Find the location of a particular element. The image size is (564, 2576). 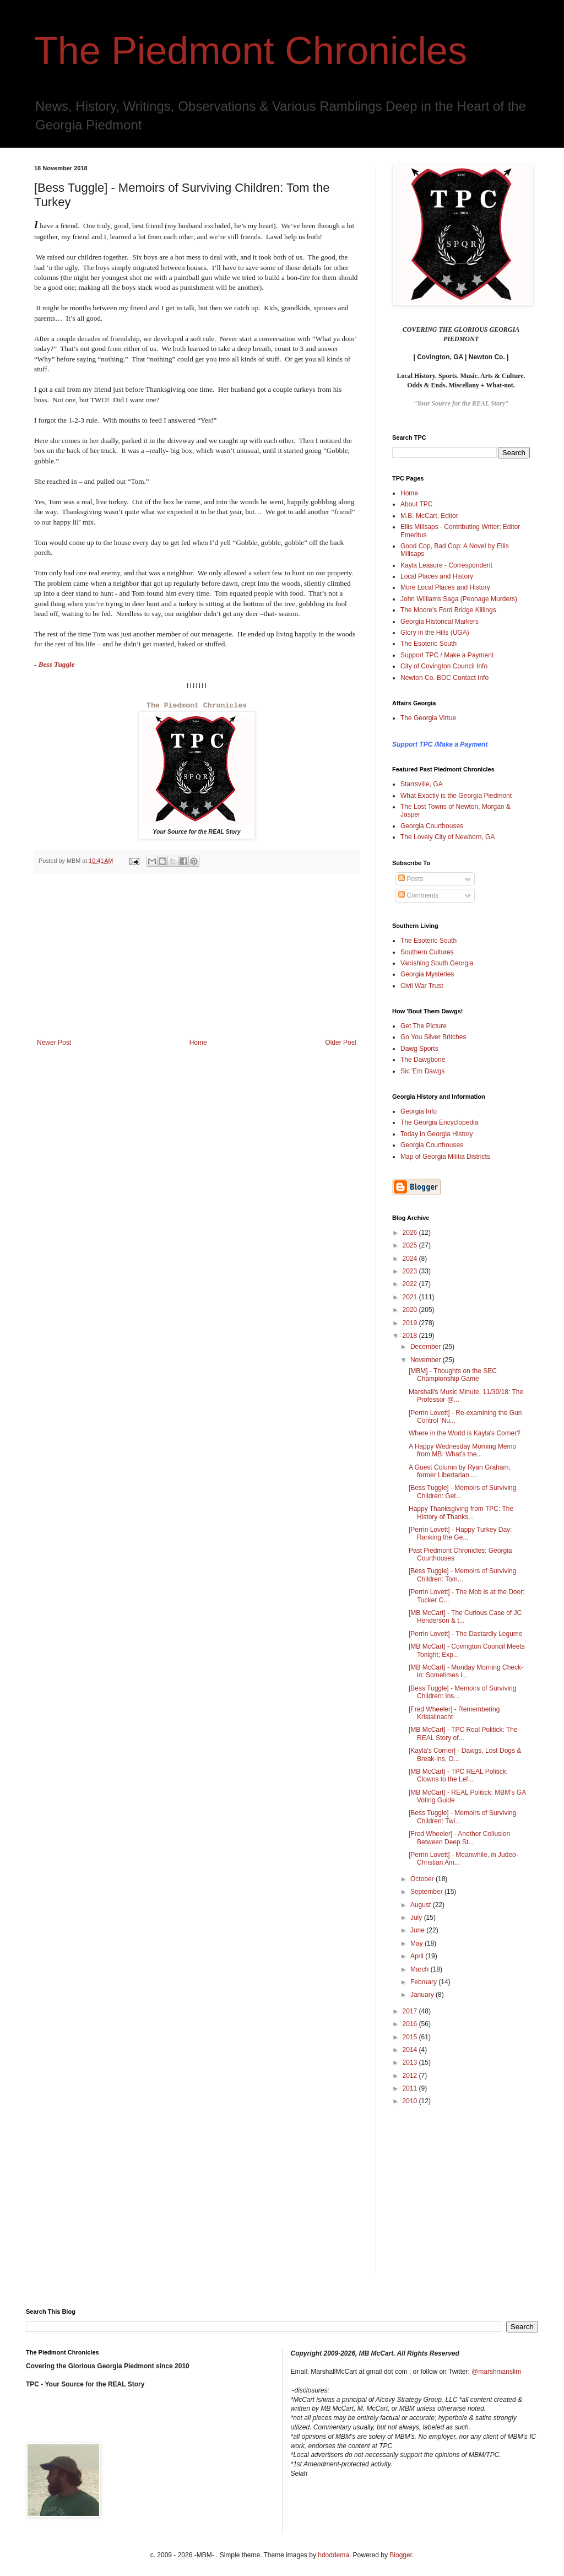

2013 is located at coordinates (411, 2062).